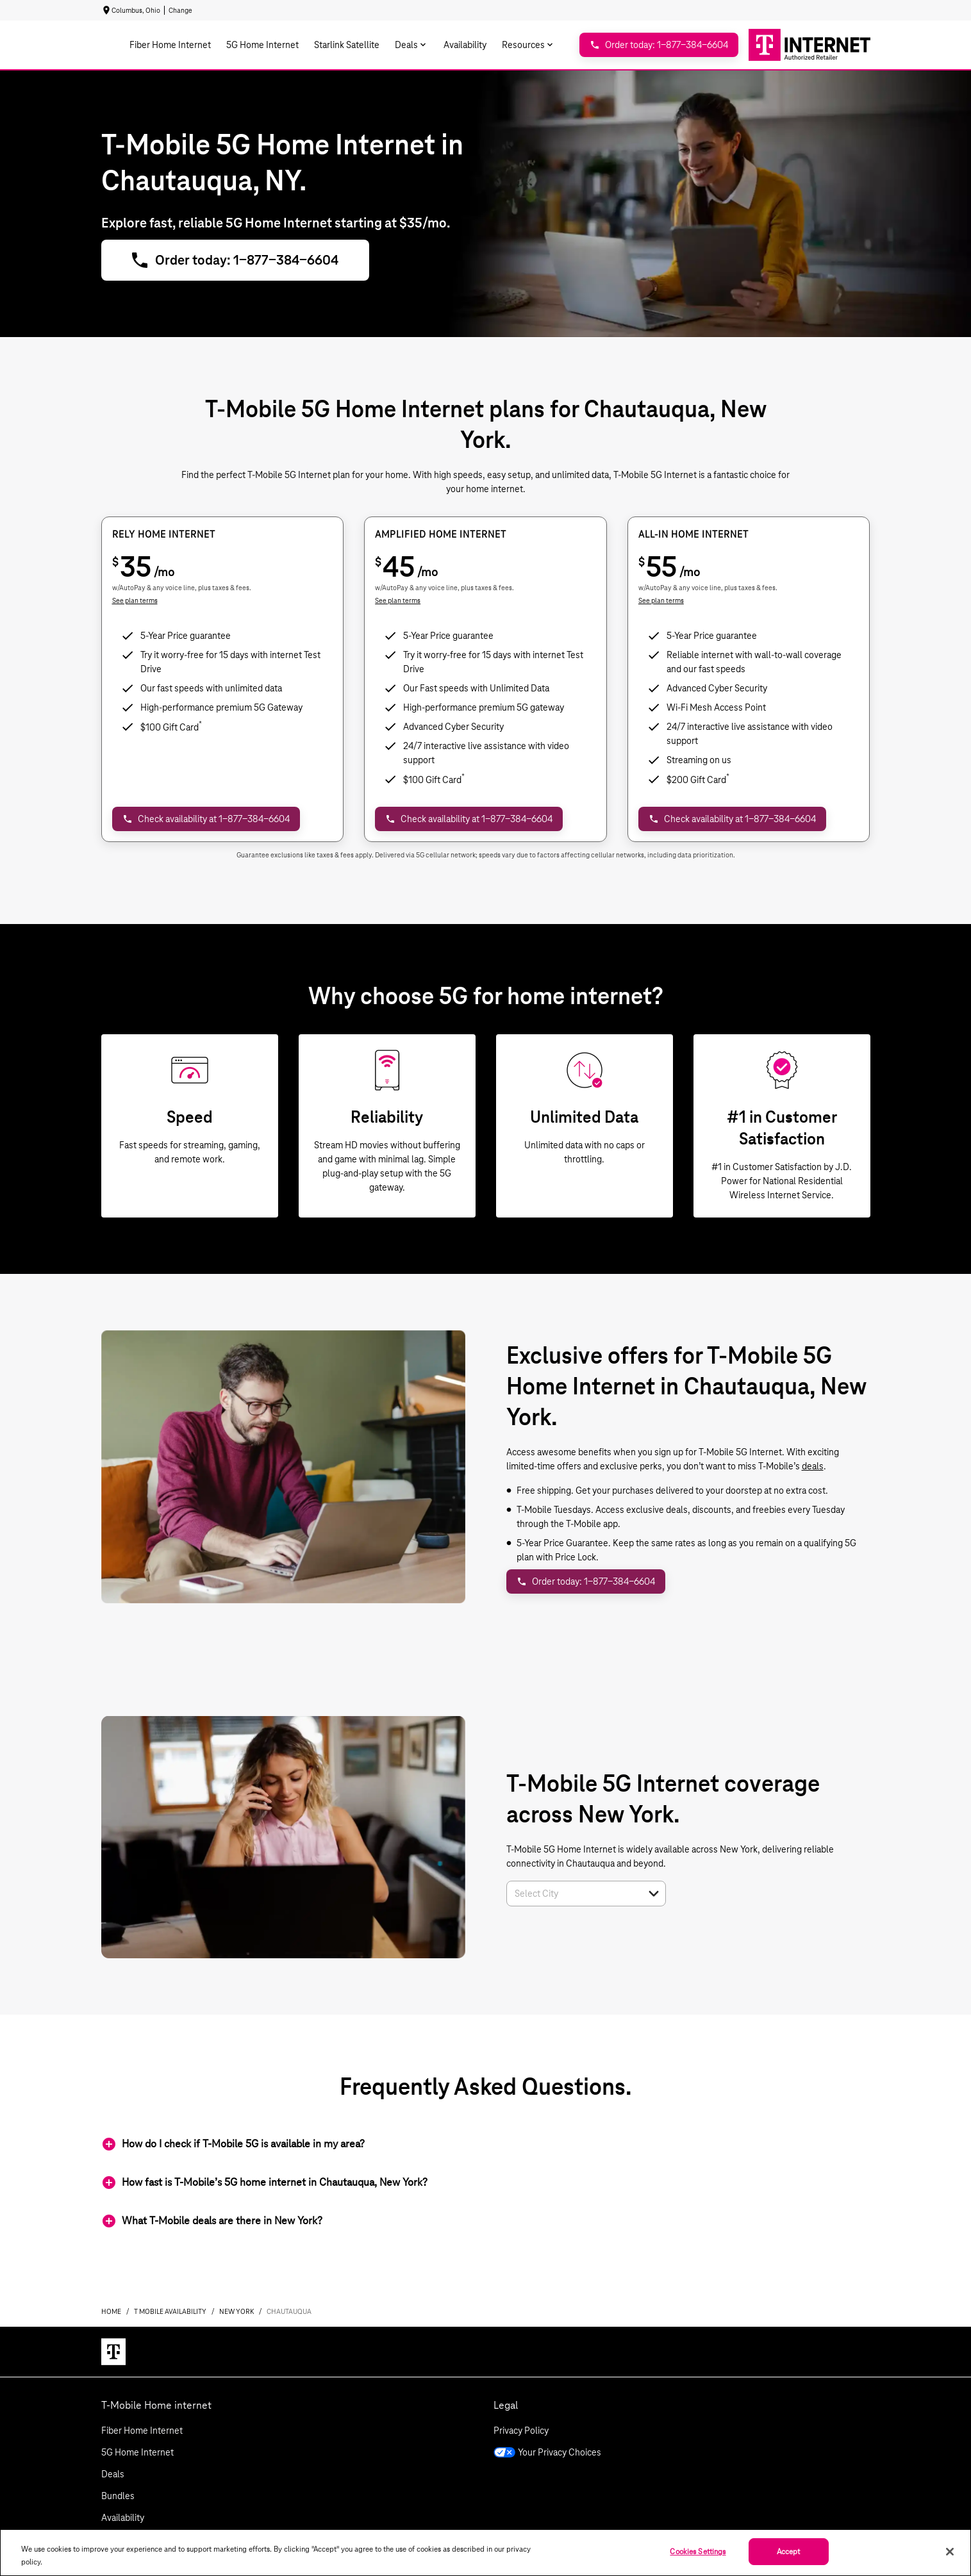 The width and height of the screenshot is (971, 2576). I want to click on See plan terms [dialog], so click(135, 600).